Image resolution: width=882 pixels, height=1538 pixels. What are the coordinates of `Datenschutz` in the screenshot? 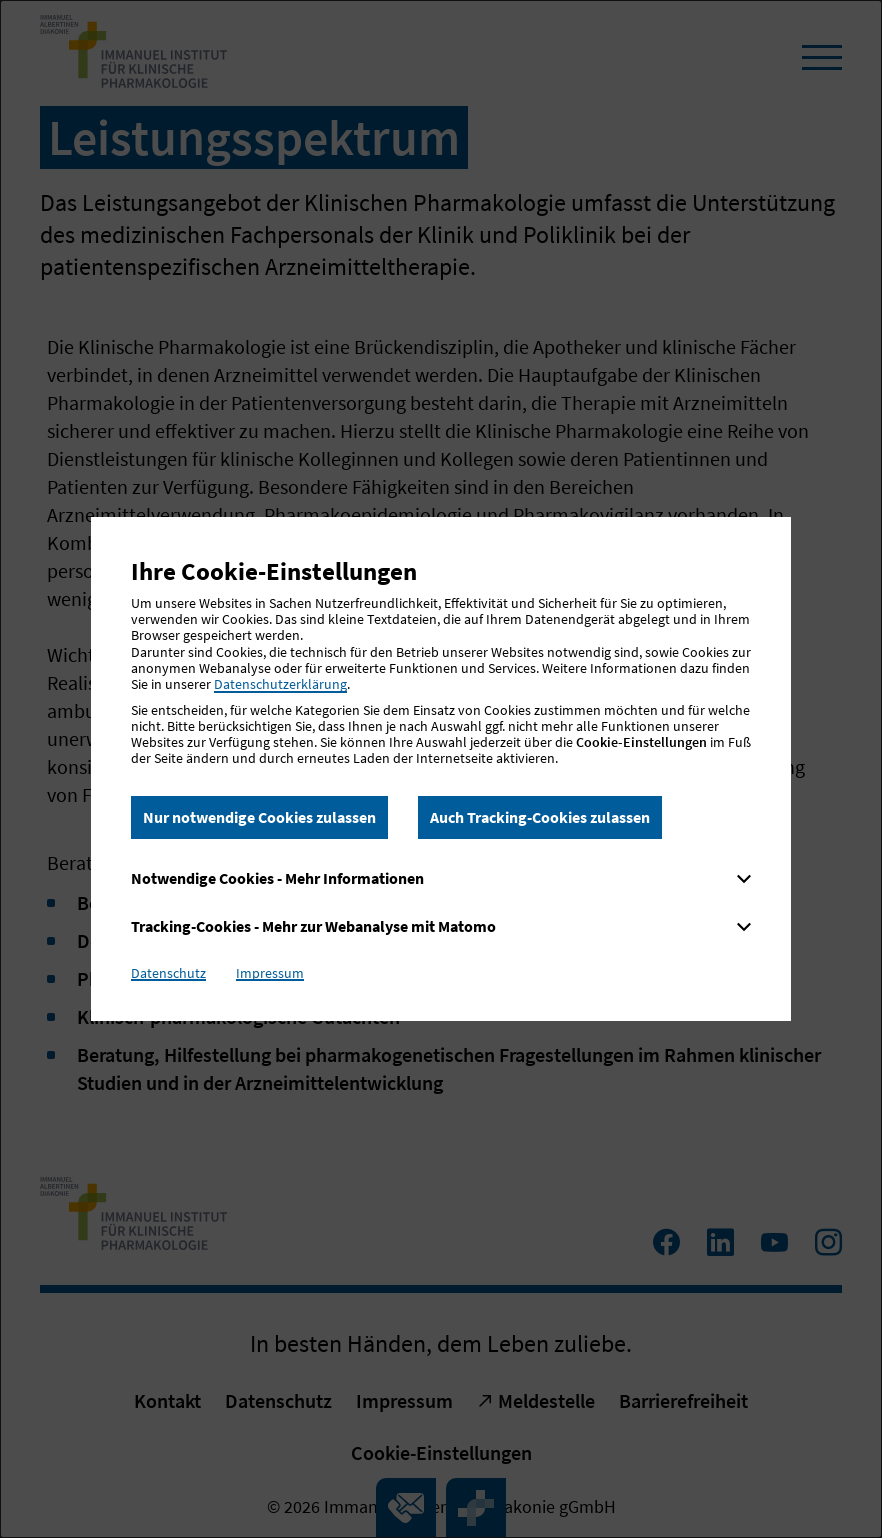 It's located at (168, 973).